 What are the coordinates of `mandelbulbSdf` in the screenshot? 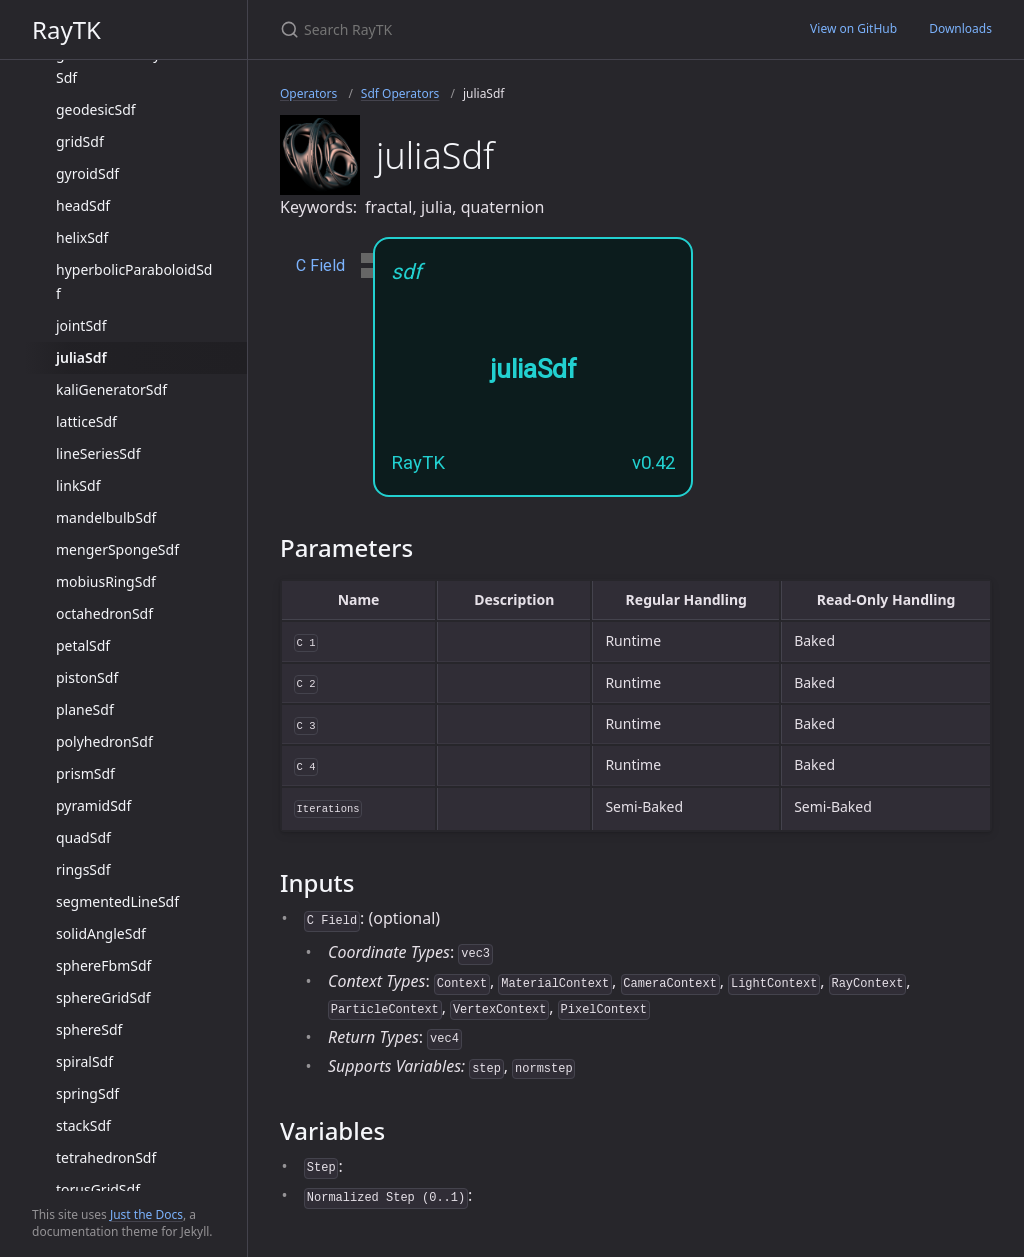 It's located at (106, 517).